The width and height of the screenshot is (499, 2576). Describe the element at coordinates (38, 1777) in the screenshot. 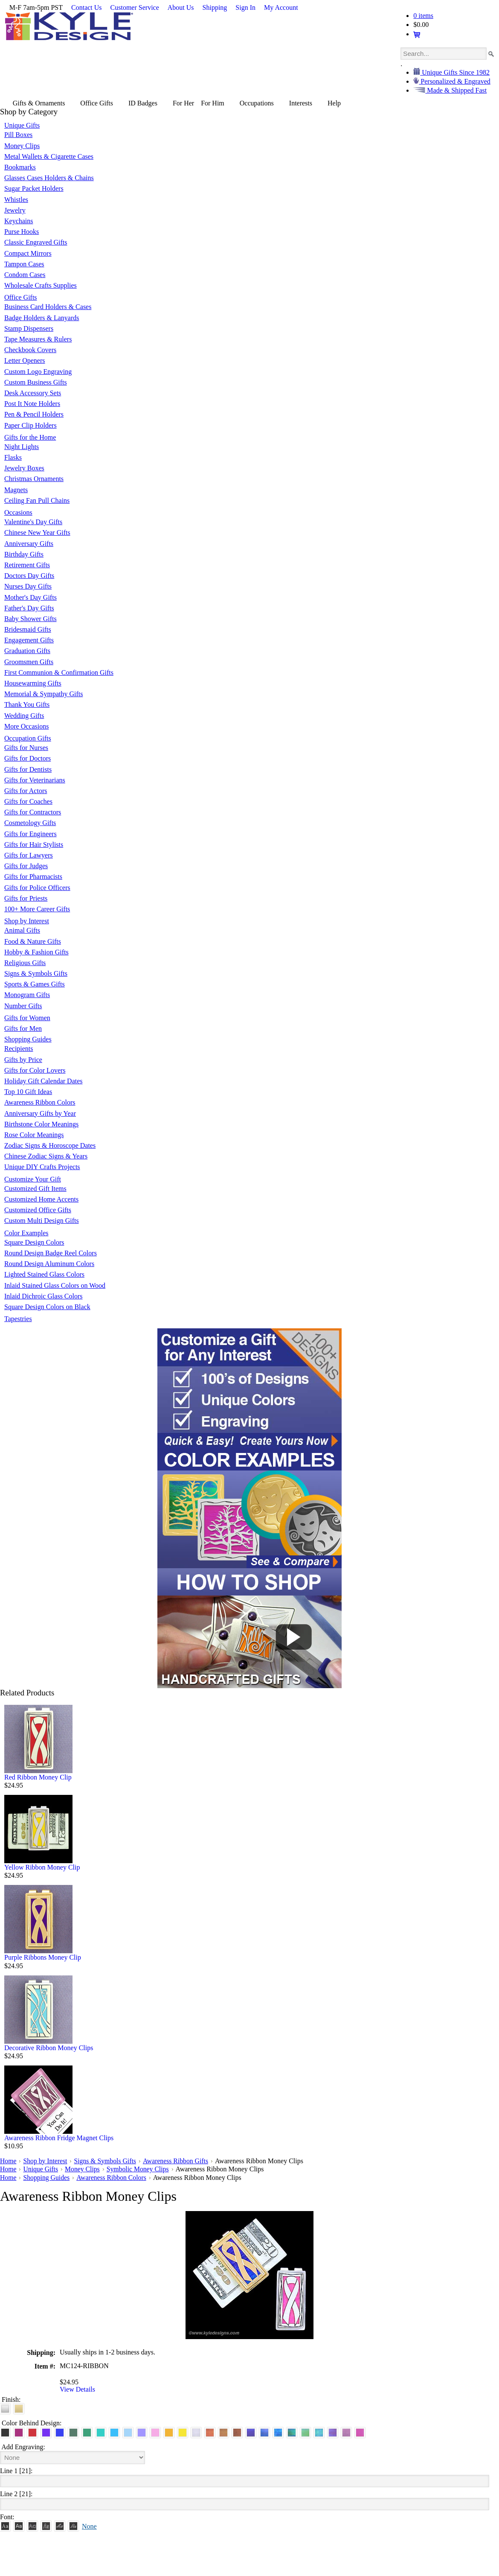

I see `Red Ribbon Money Clip` at that location.